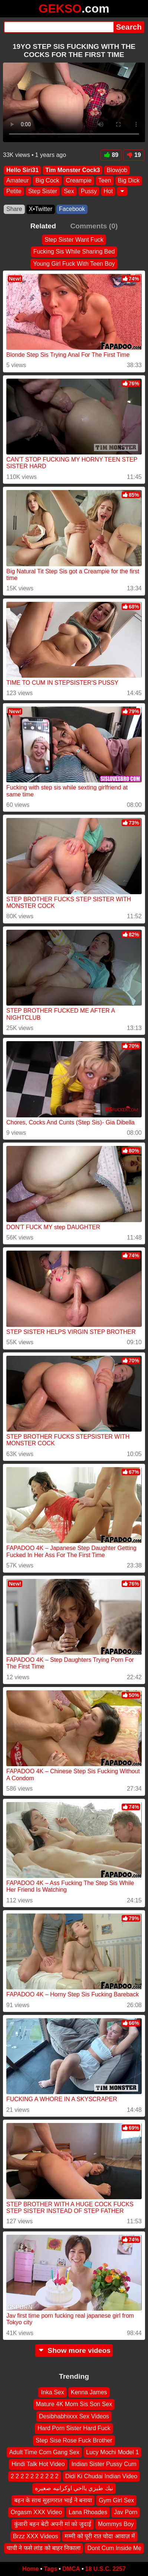 The width and height of the screenshot is (148, 2576). I want to click on Show more videos, so click(74, 2350).